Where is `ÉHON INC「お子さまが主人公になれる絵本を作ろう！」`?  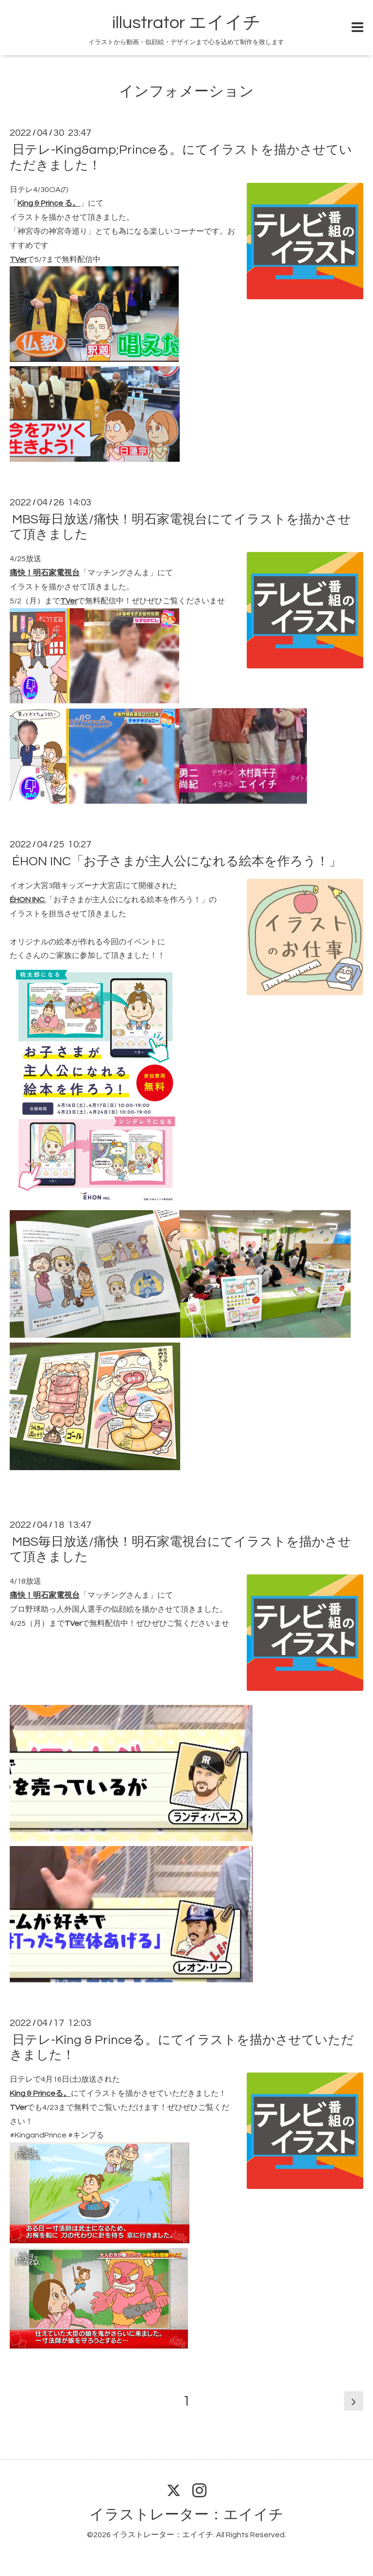 ÉHON INC「お子さまが主人公になれる絵本を作ろう！」 is located at coordinates (176, 861).